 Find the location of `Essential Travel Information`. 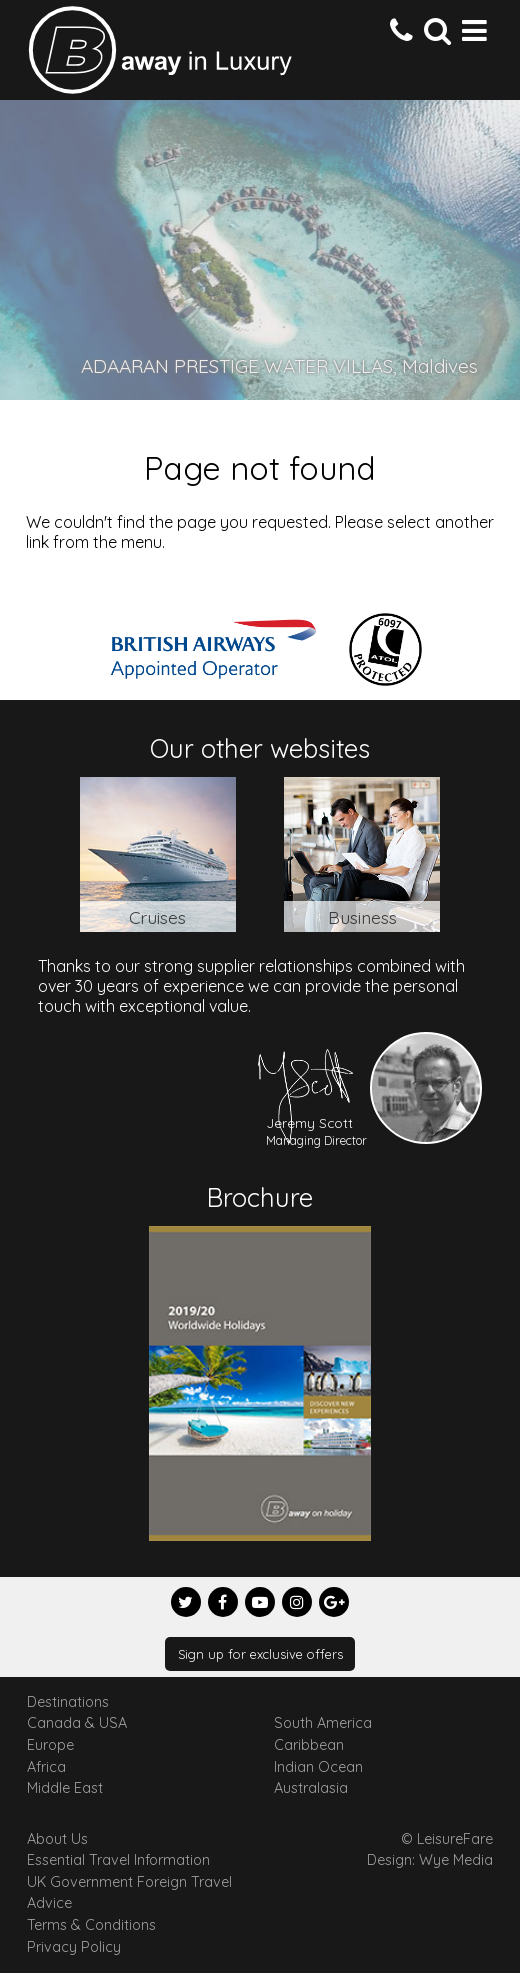

Essential Travel Information is located at coordinates (118, 1860).